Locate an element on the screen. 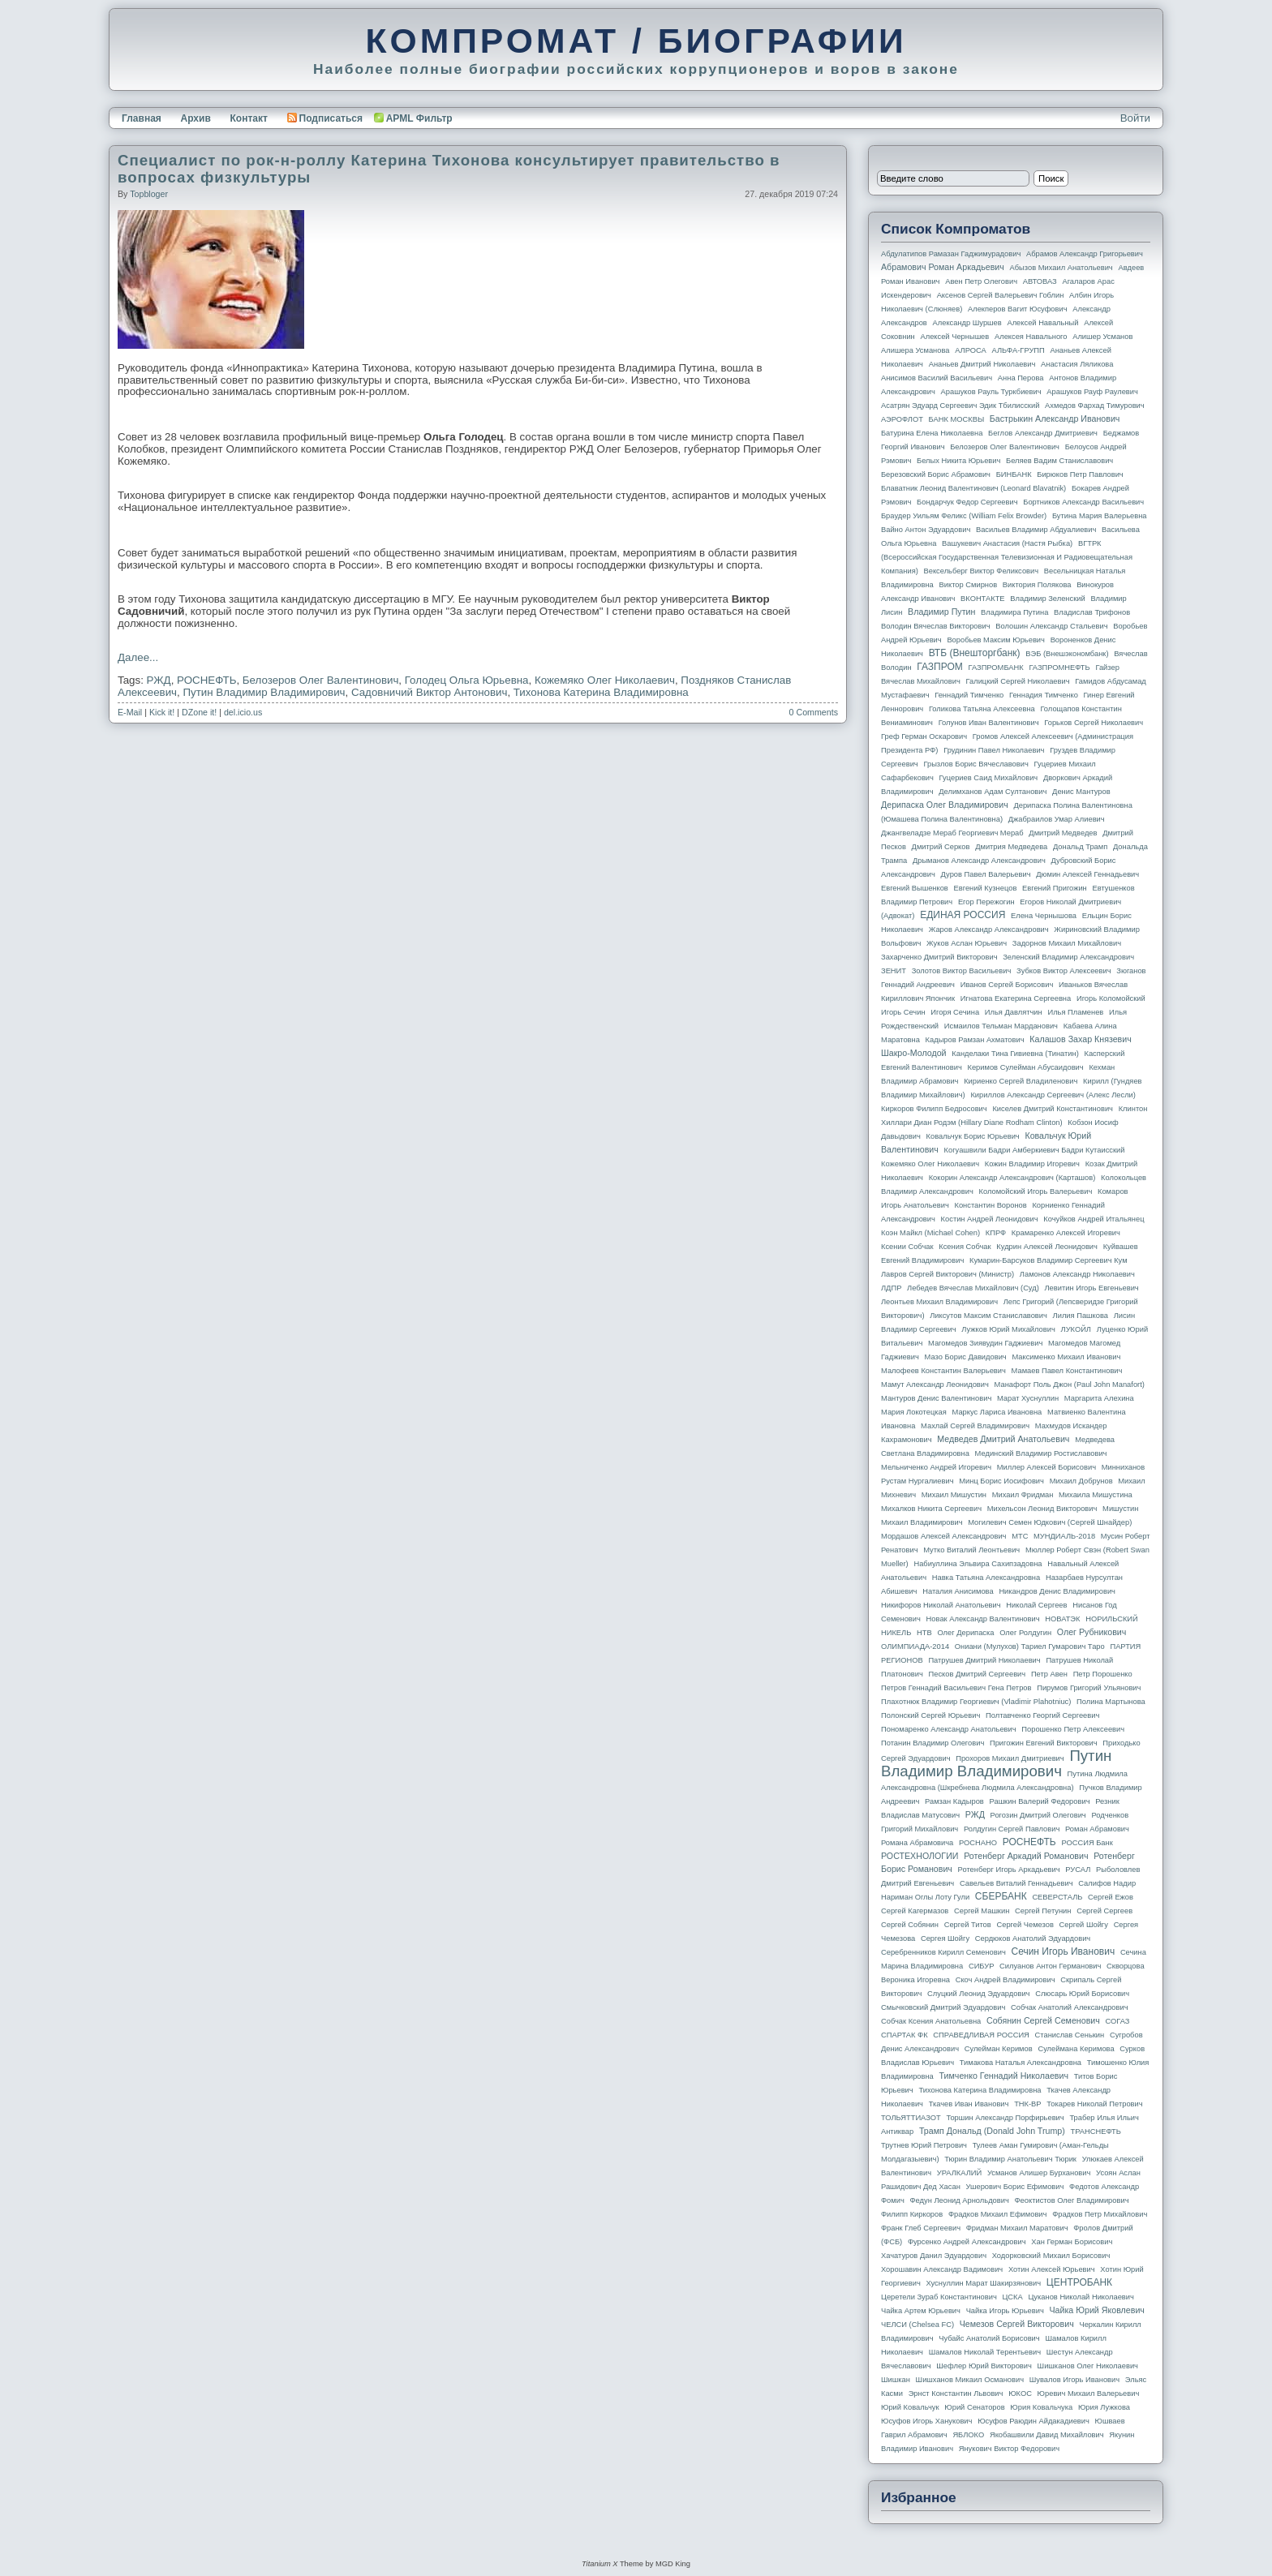 Image resolution: width=1272 pixels, height=2576 pixels. Киселев Дмитрий Константинович is located at coordinates (1052, 1109).